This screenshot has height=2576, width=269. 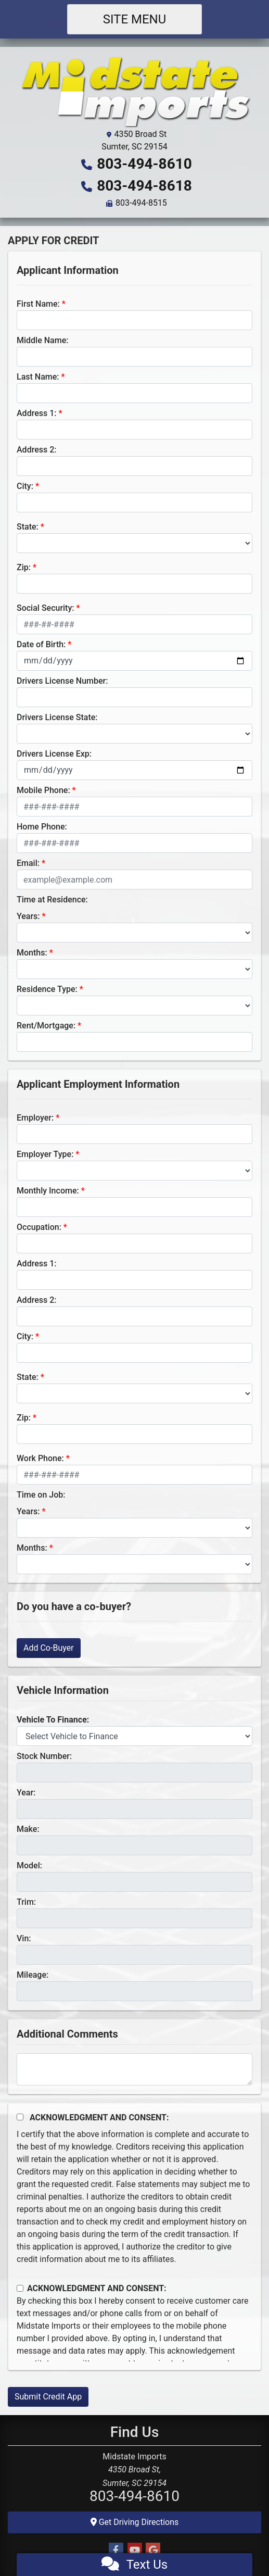 What do you see at coordinates (42, 827) in the screenshot?
I see `Home Phone:` at bounding box center [42, 827].